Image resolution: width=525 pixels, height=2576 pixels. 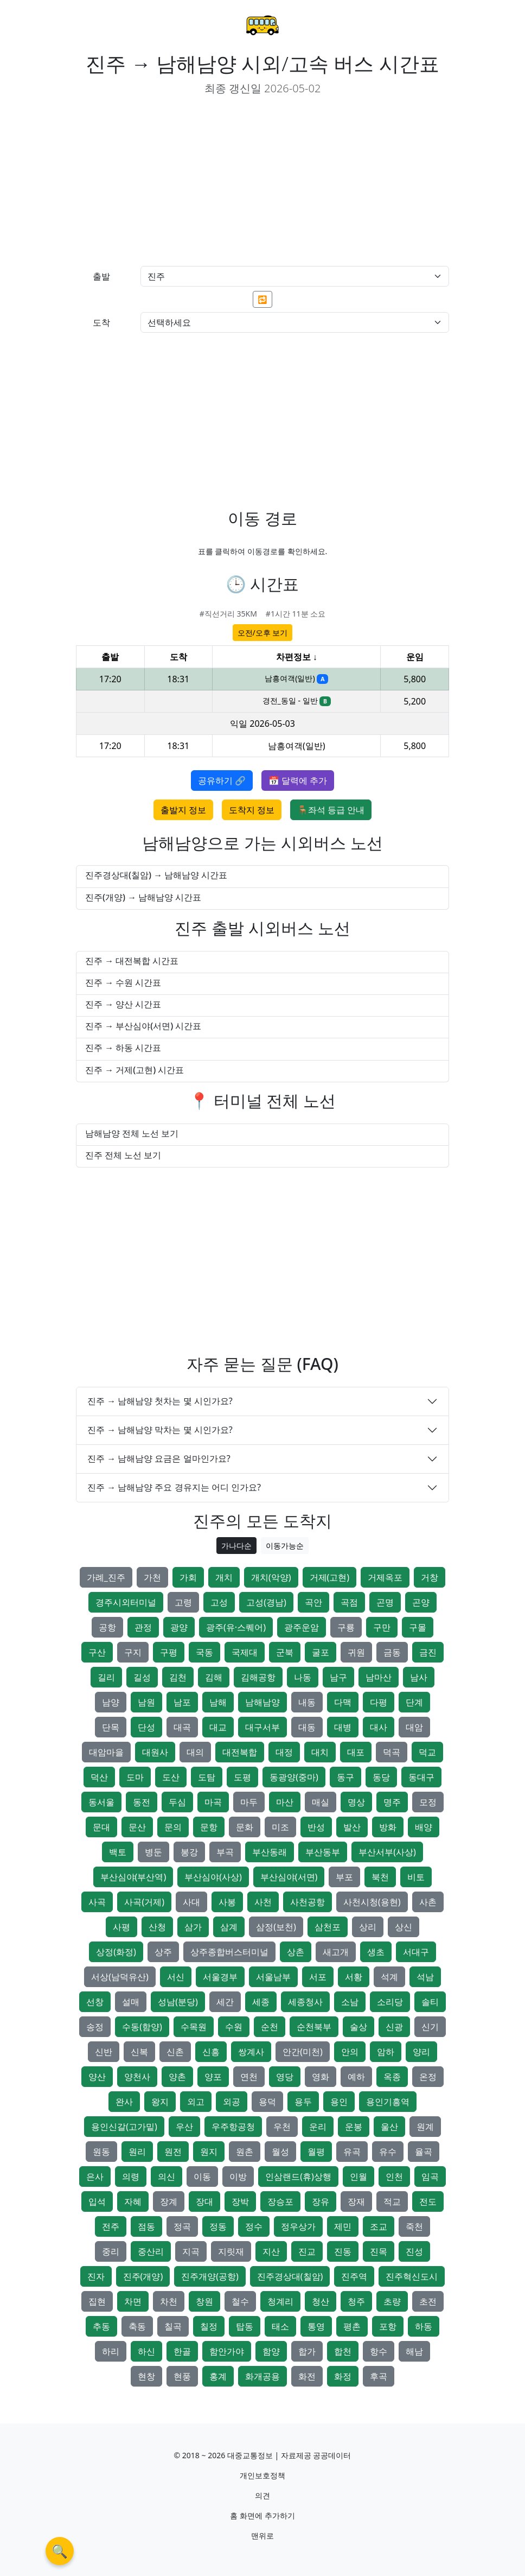 I want to click on 덕교, so click(x=427, y=1752).